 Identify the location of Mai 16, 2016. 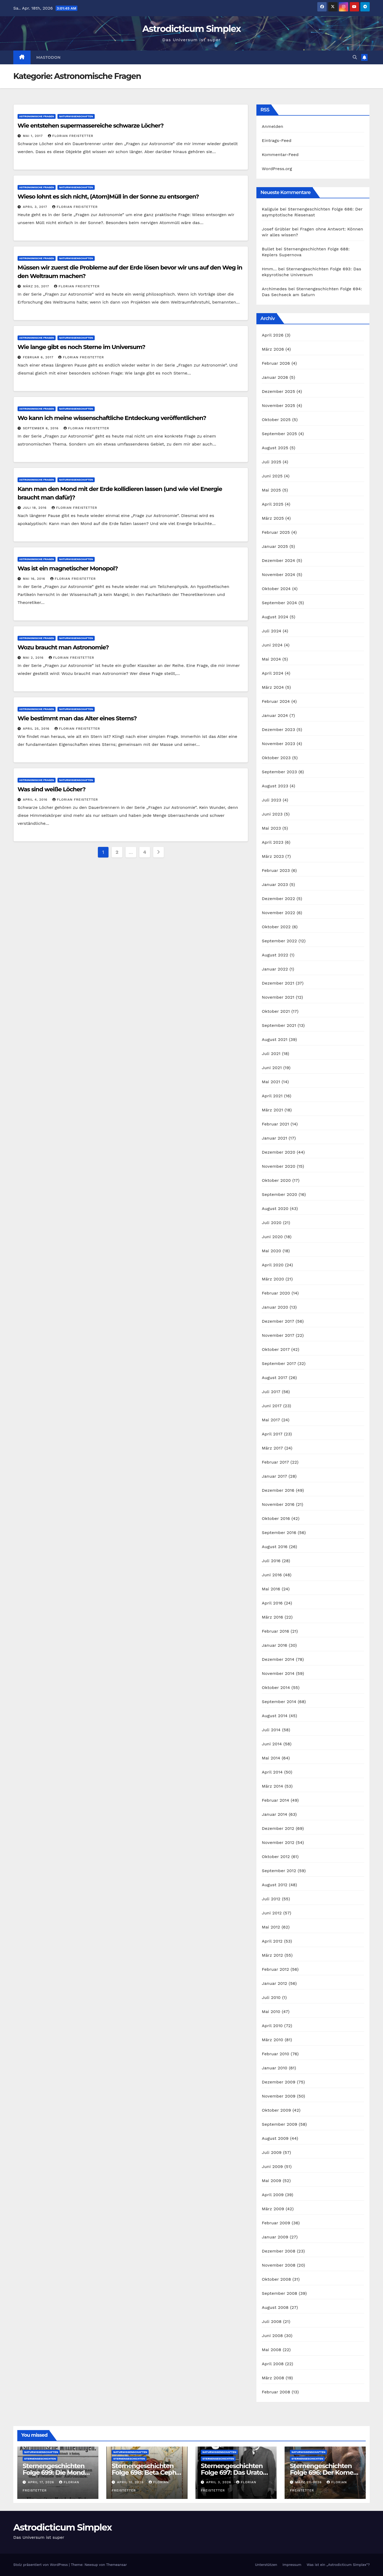
(35, 579).